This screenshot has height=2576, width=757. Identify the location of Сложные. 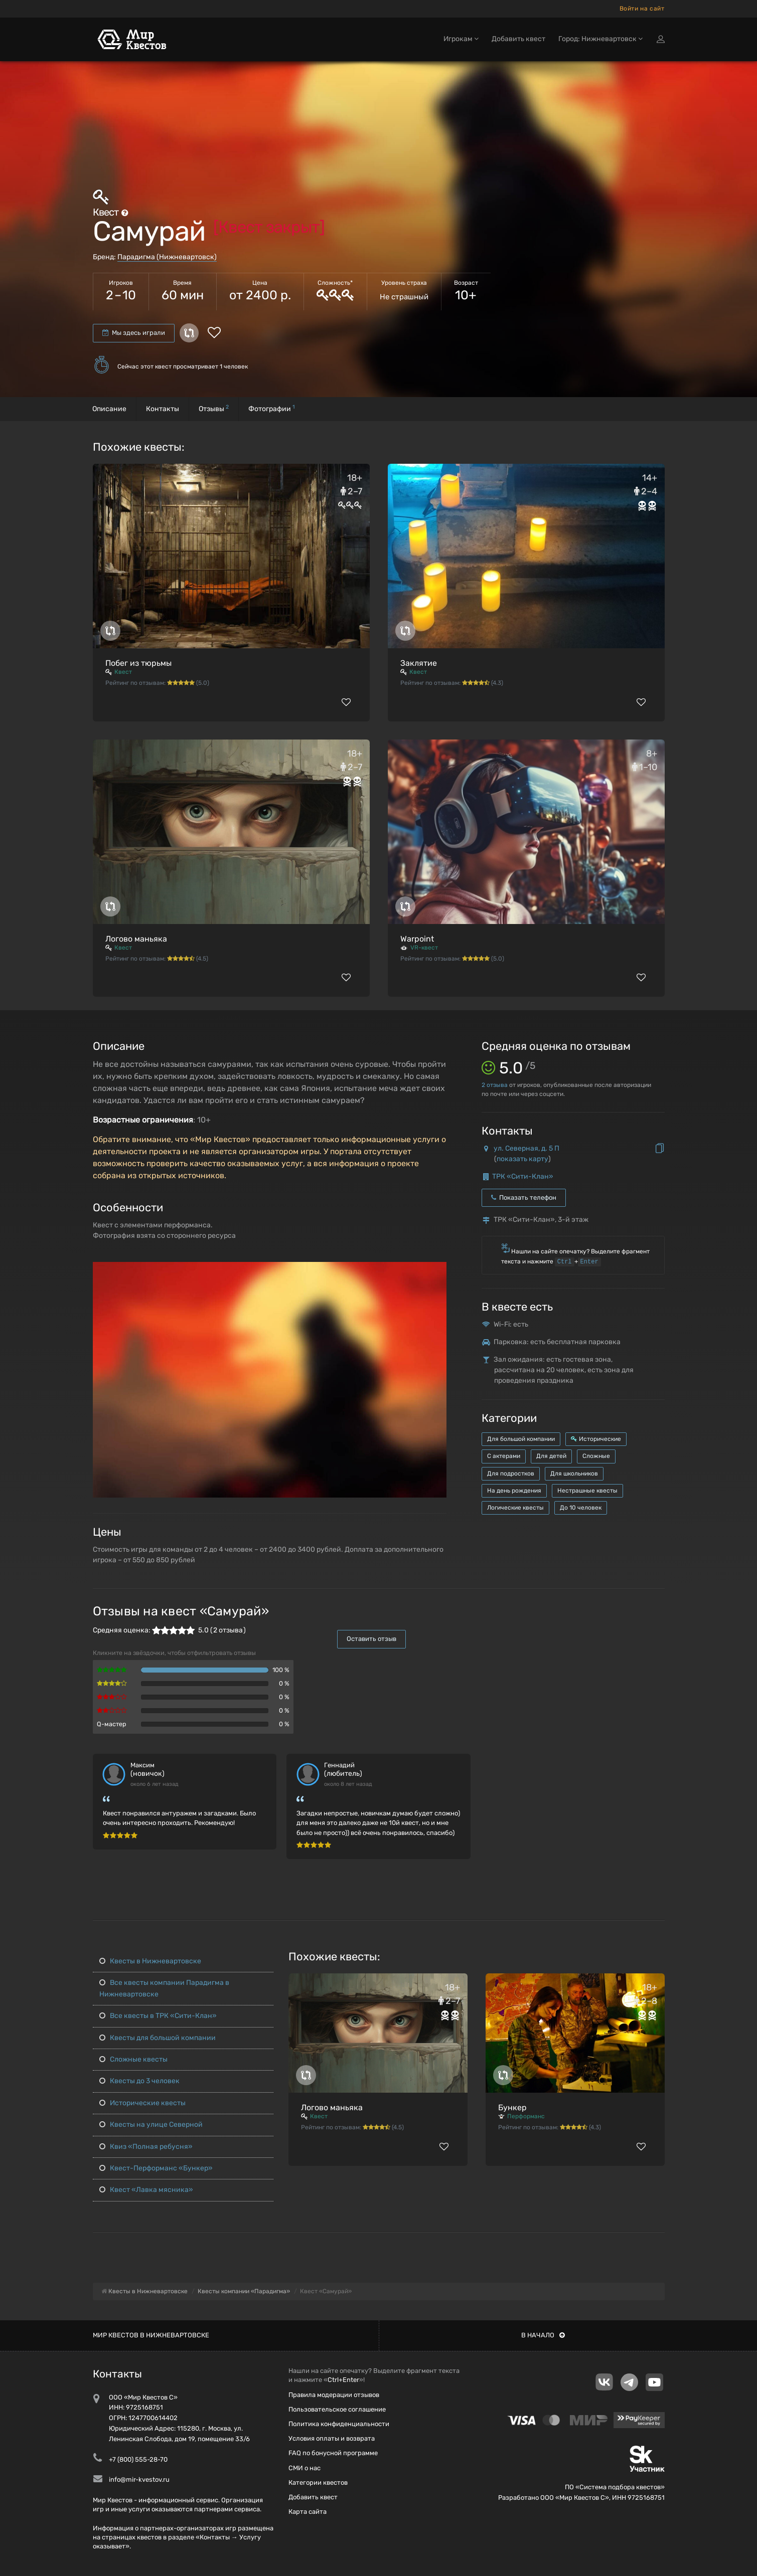
(596, 1455).